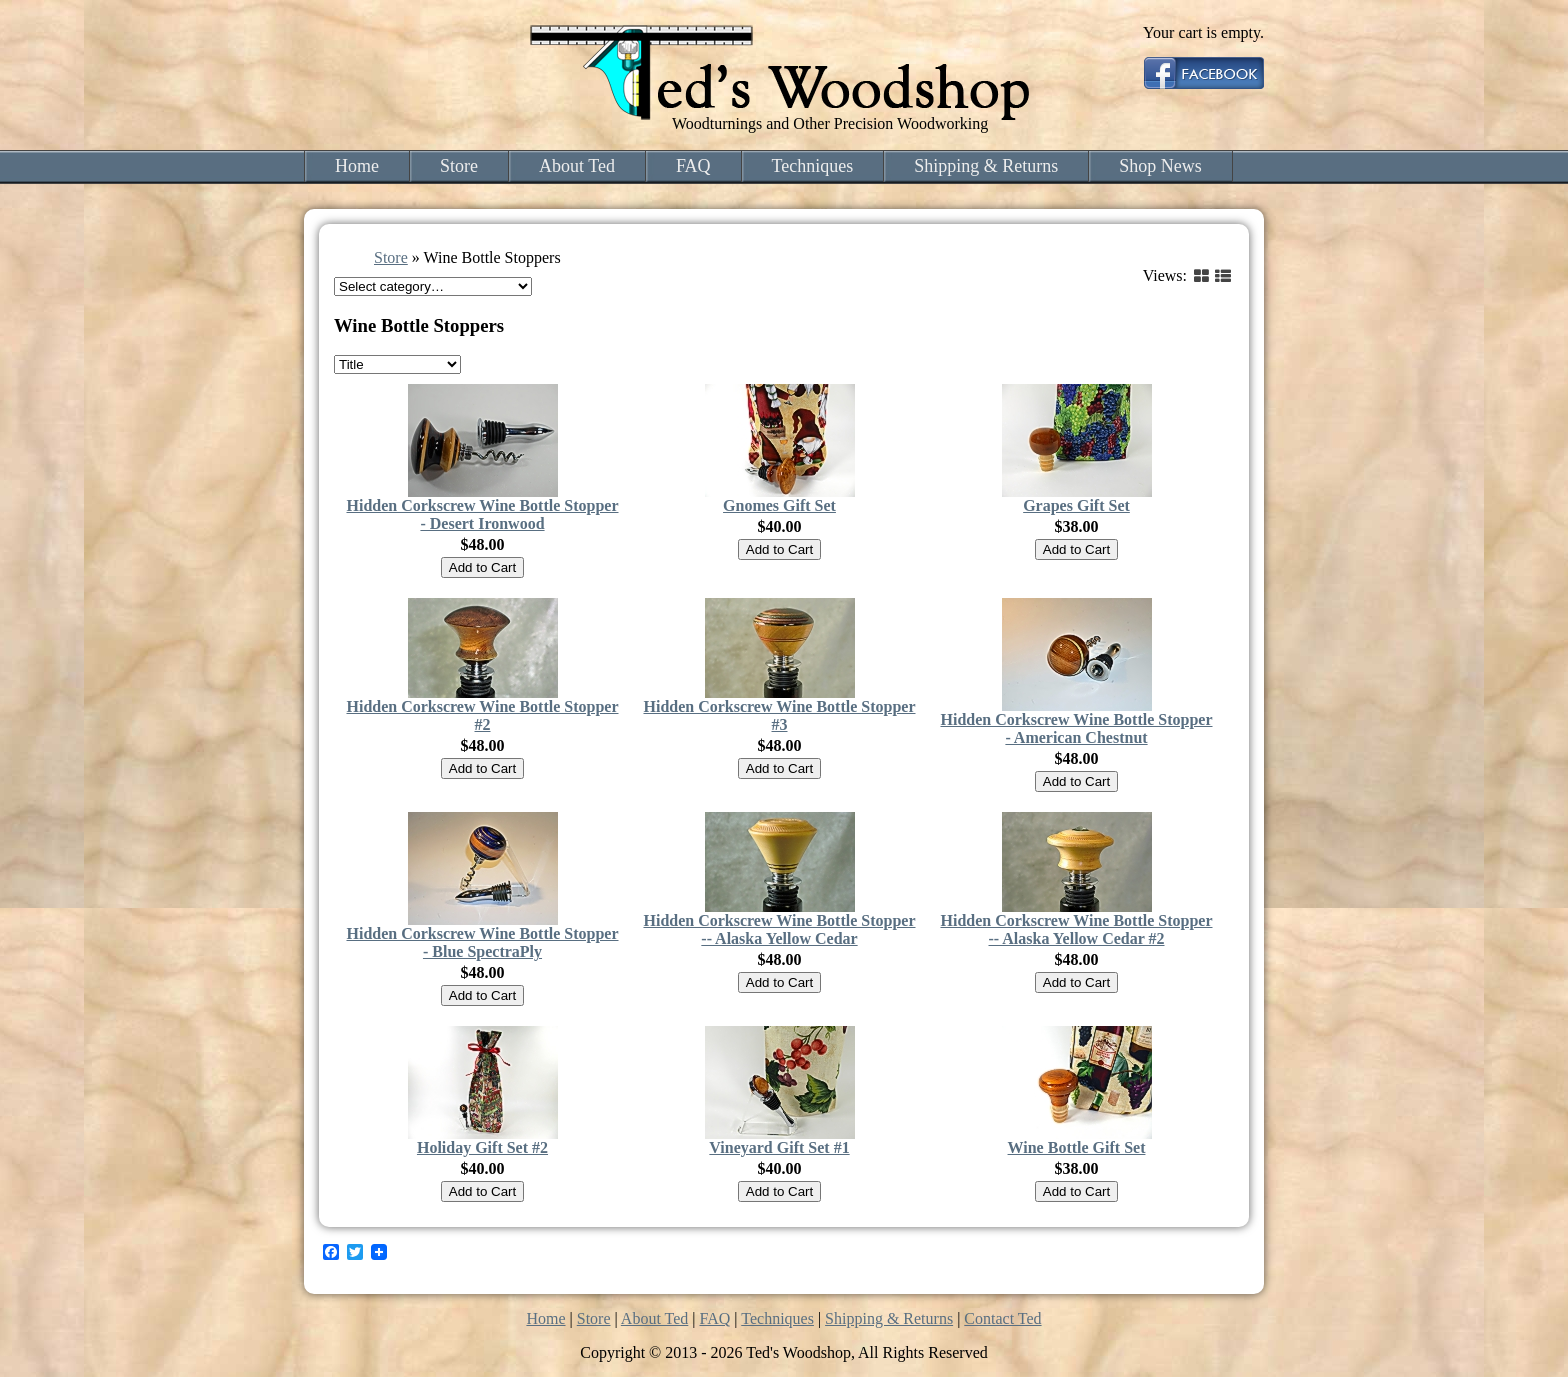 The image size is (1568, 1377). I want to click on Hidden Corkscrew Wine Bottle Stopper - American Chestnut, so click(1076, 728).